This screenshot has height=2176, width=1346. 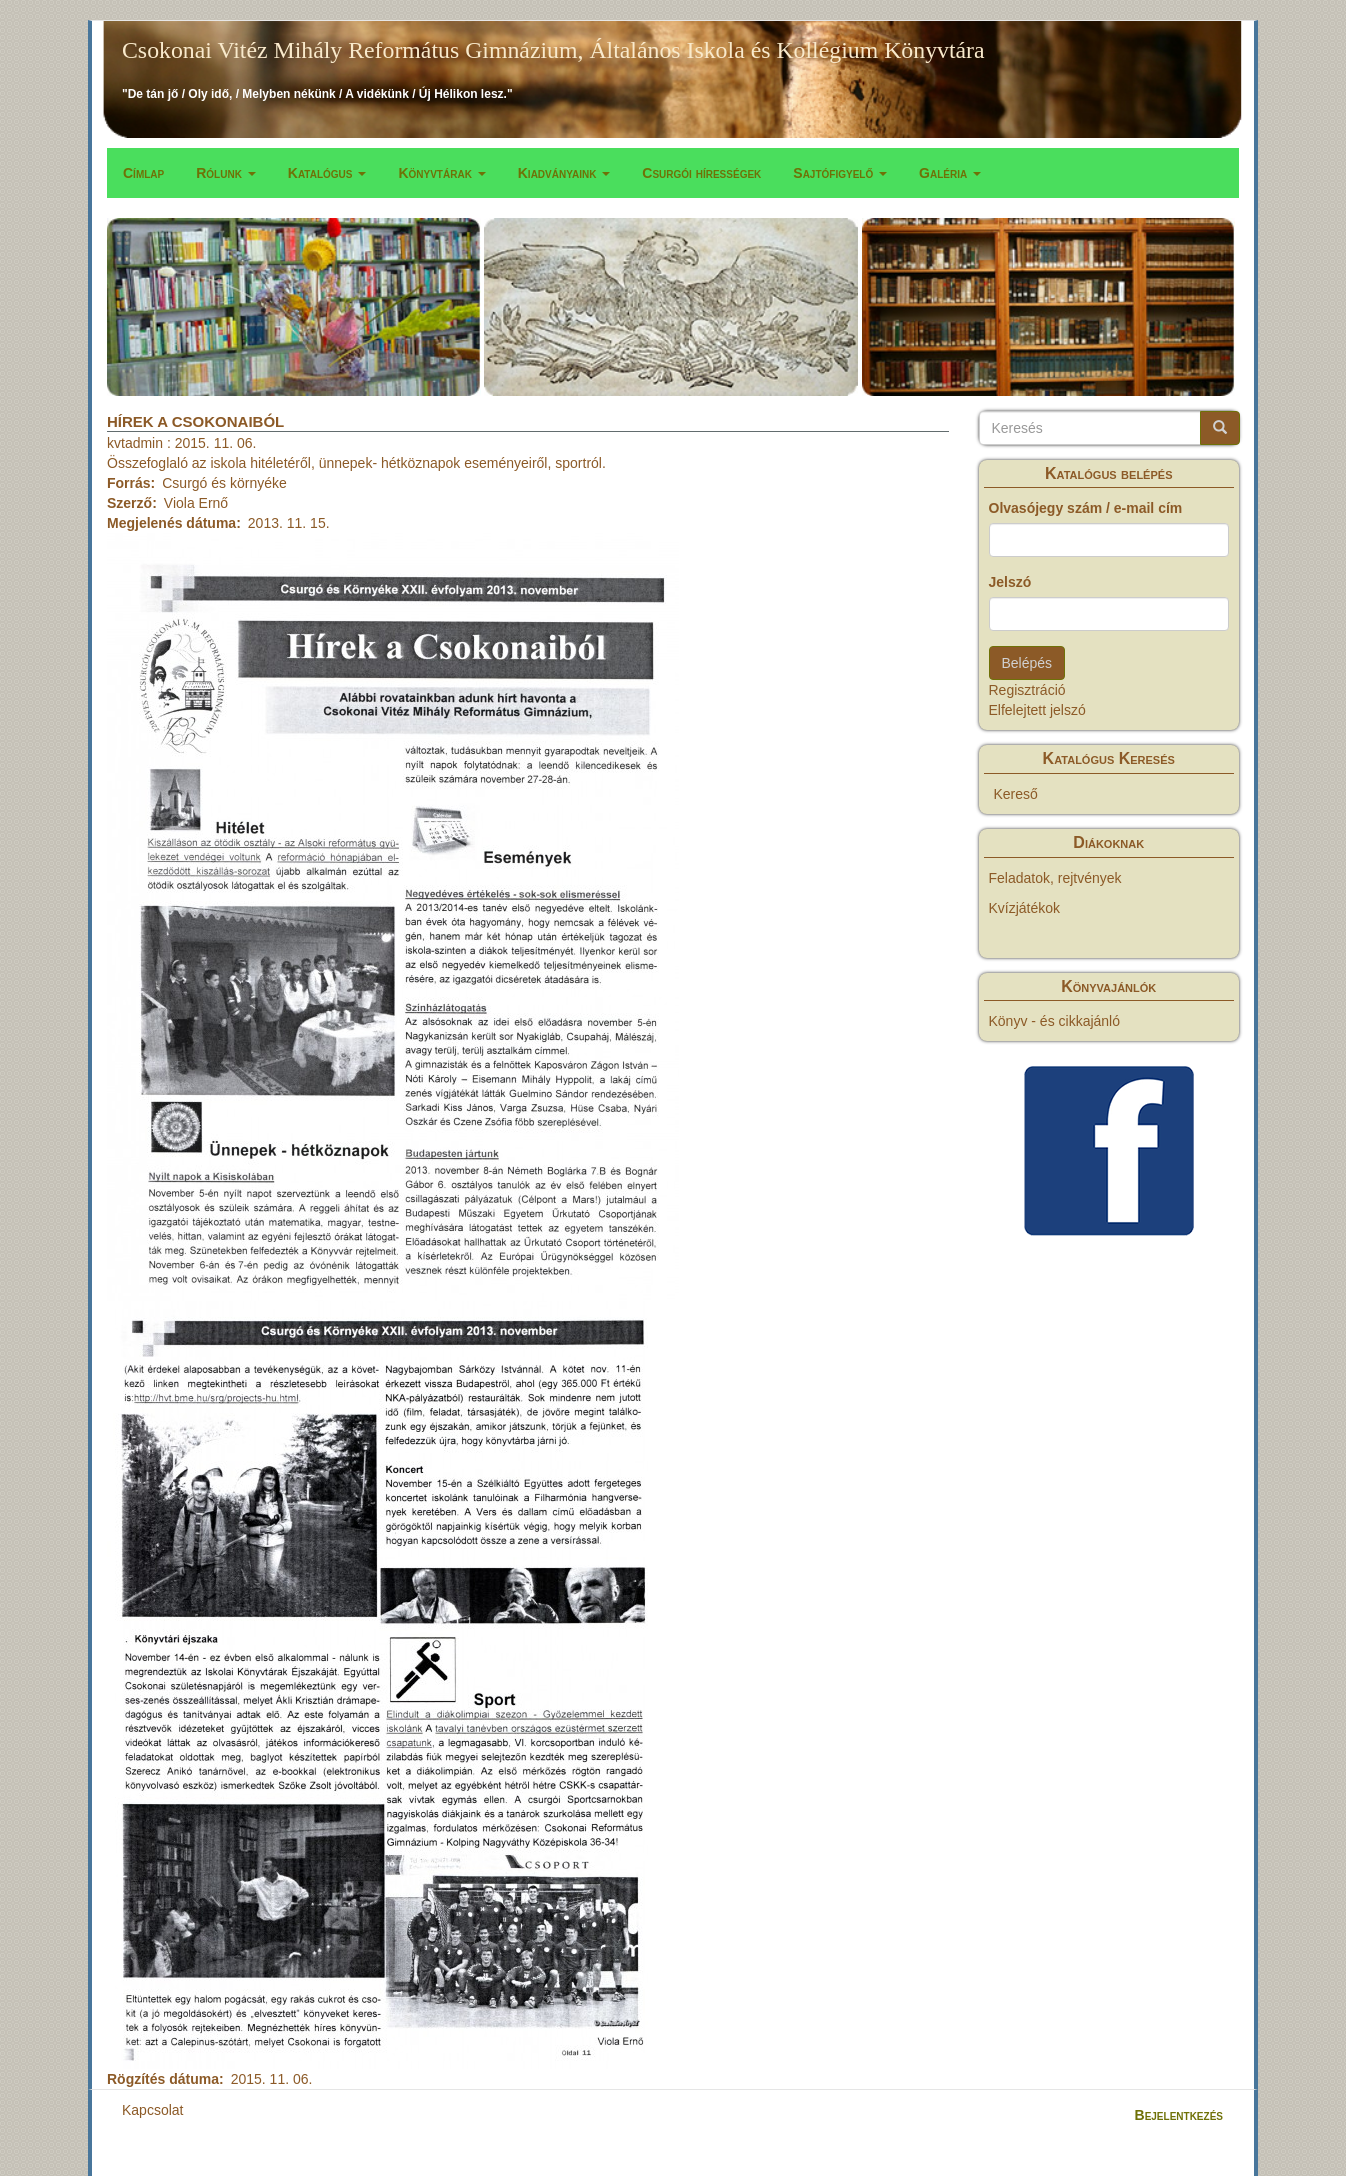 What do you see at coordinates (553, 50) in the screenshot?
I see `Csokonai Vitéz Mihály Református Gimnázium, Általános Iskola és Kollégium Könyvtára` at bounding box center [553, 50].